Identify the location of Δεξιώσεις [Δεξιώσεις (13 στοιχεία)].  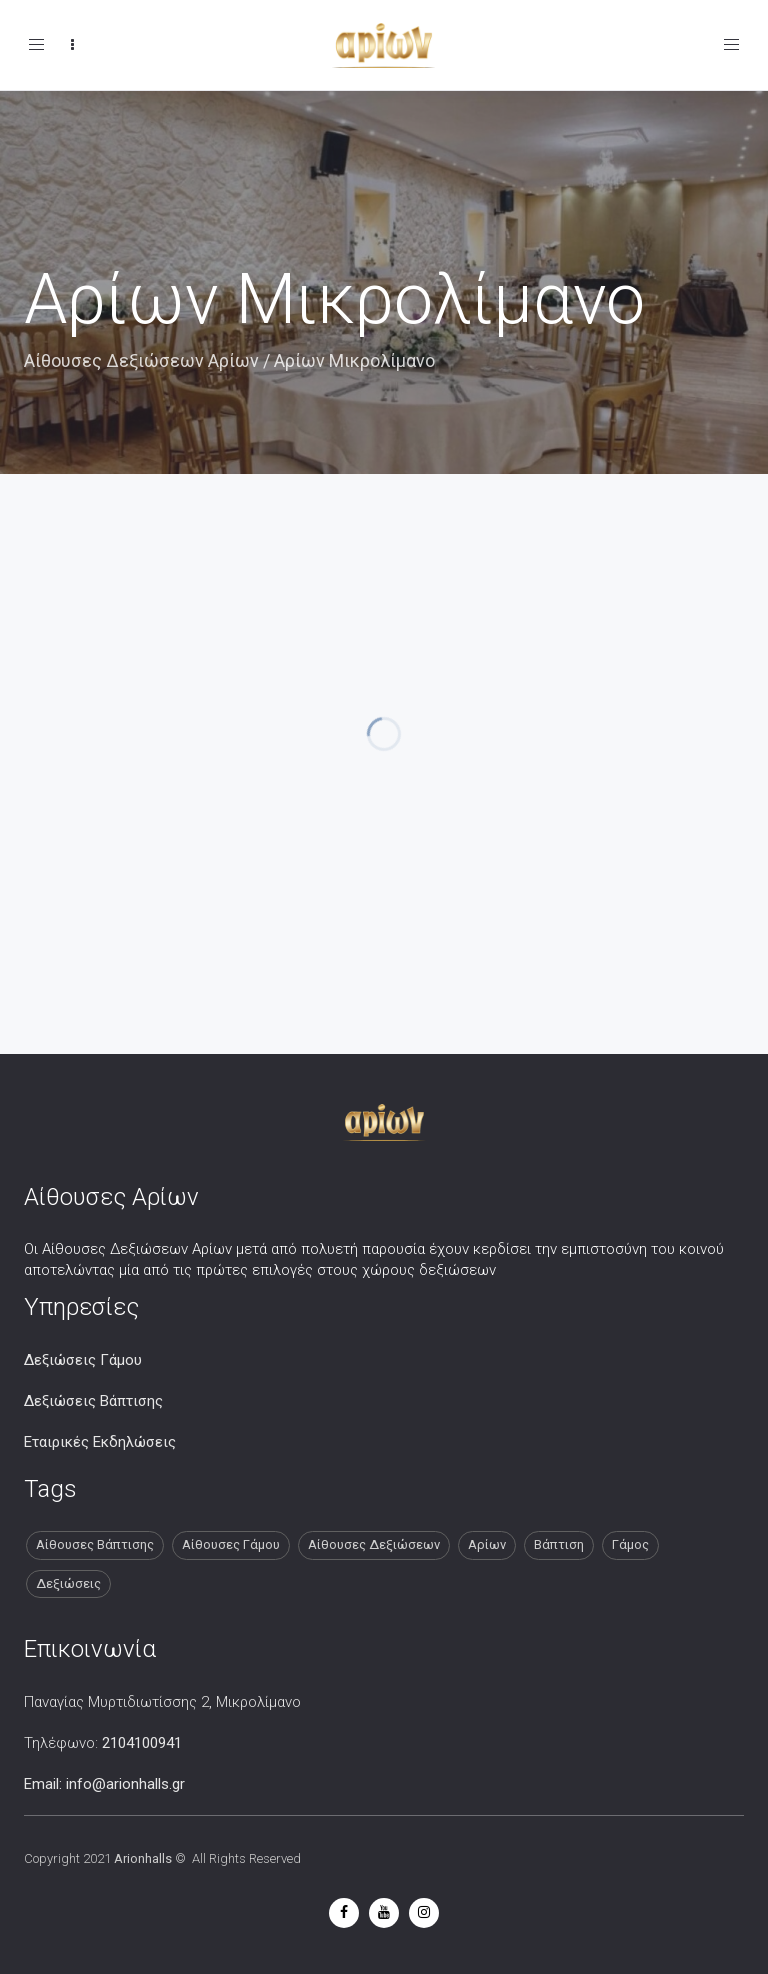
(68, 1583).